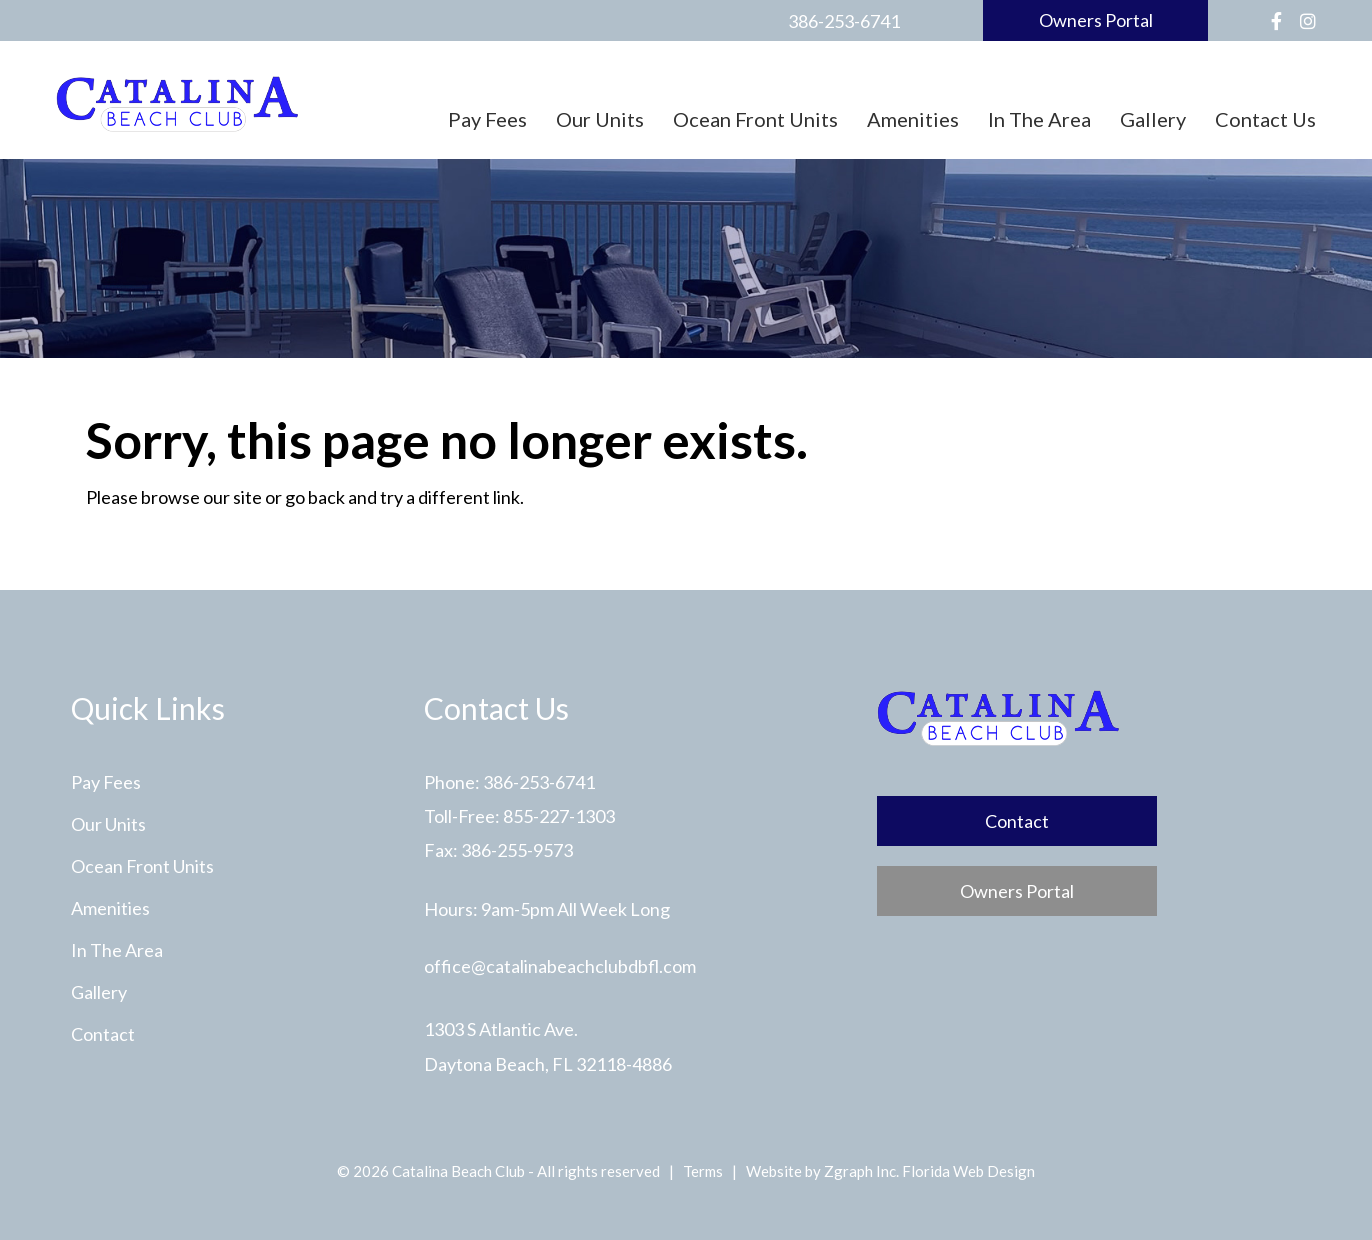 This screenshot has width=1372, height=1240. I want to click on In The Area, so click(1039, 119).